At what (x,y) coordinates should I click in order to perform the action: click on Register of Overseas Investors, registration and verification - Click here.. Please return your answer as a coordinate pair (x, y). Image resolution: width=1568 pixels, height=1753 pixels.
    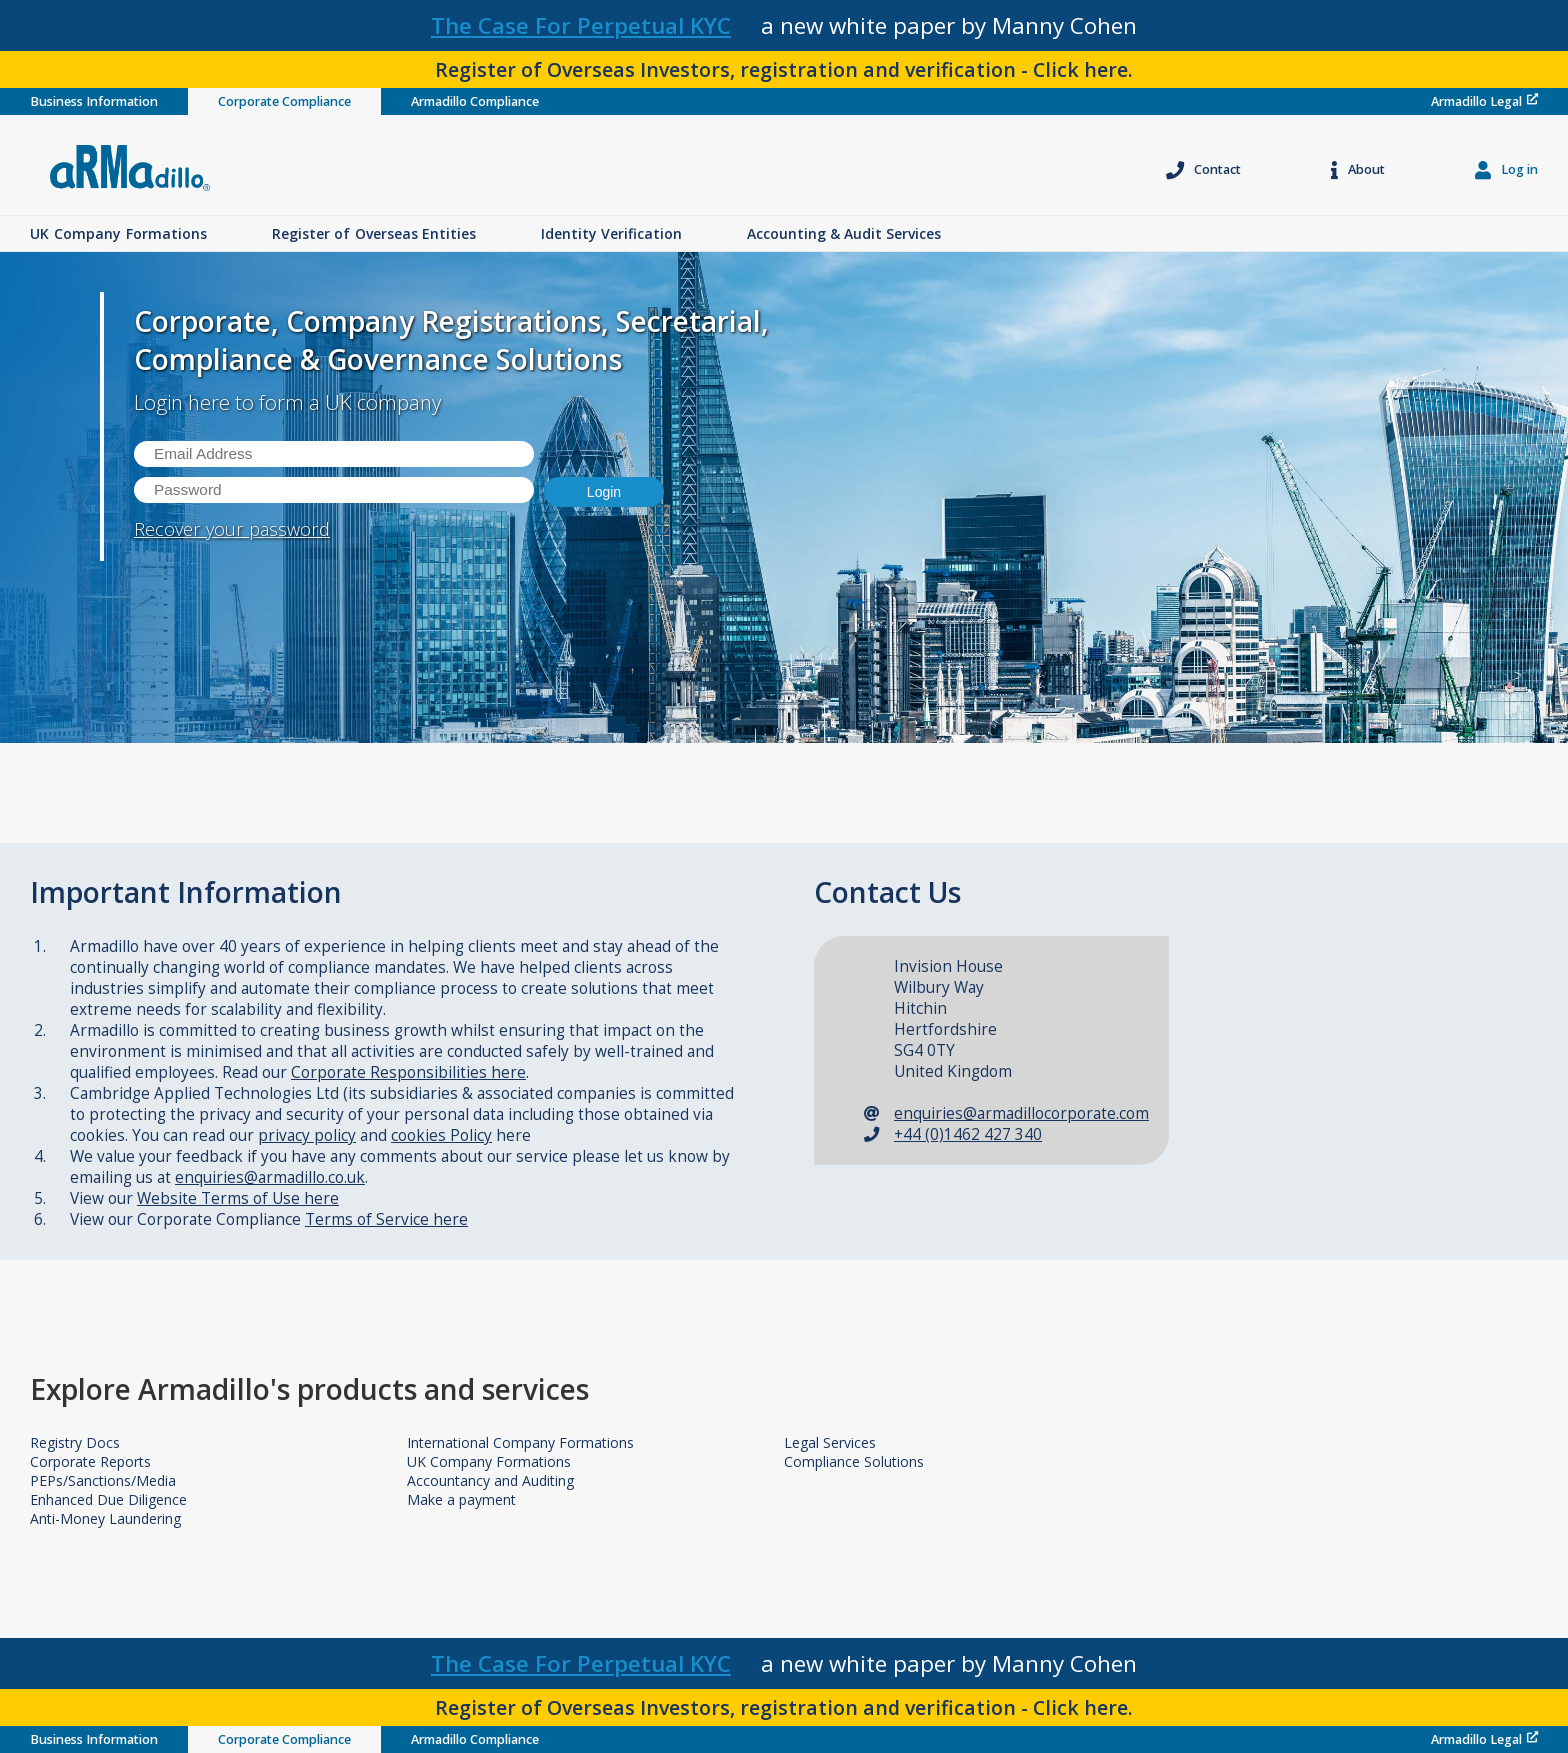
    Looking at the image, I should click on (784, 69).